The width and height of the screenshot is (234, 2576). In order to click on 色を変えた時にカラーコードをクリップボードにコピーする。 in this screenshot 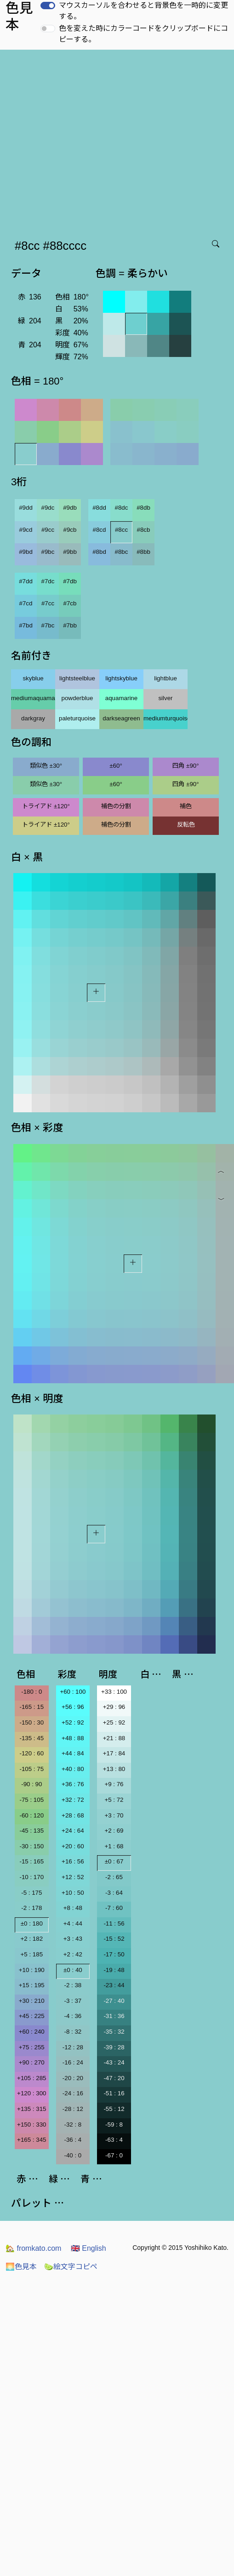, I will do `click(143, 33)`.